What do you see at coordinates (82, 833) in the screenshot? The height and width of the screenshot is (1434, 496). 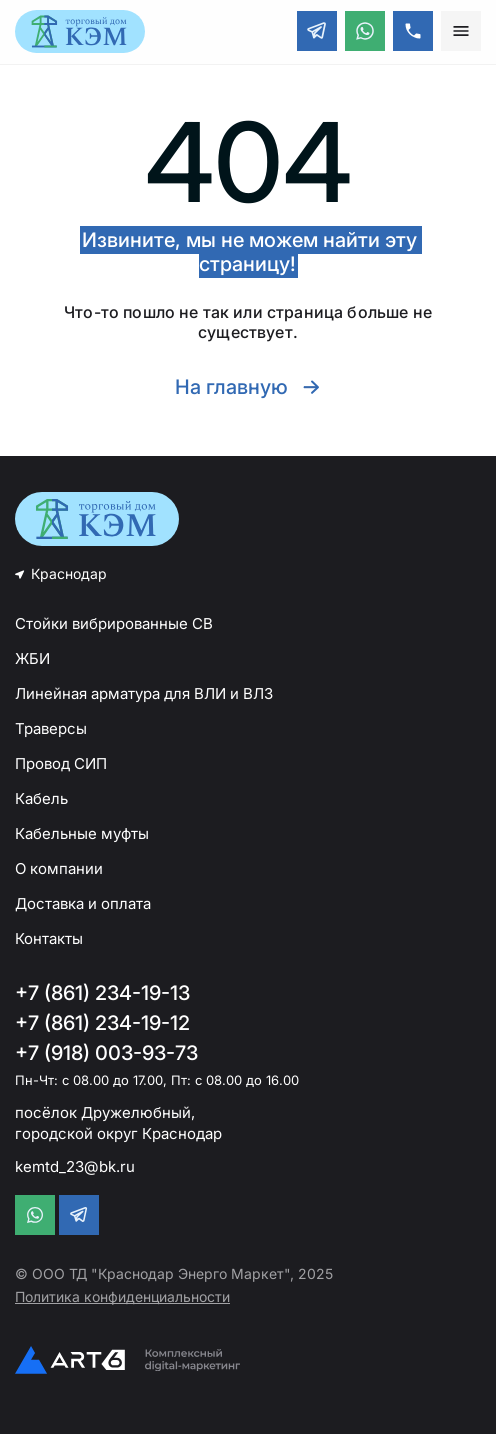 I see `Кабельные муфты` at bounding box center [82, 833].